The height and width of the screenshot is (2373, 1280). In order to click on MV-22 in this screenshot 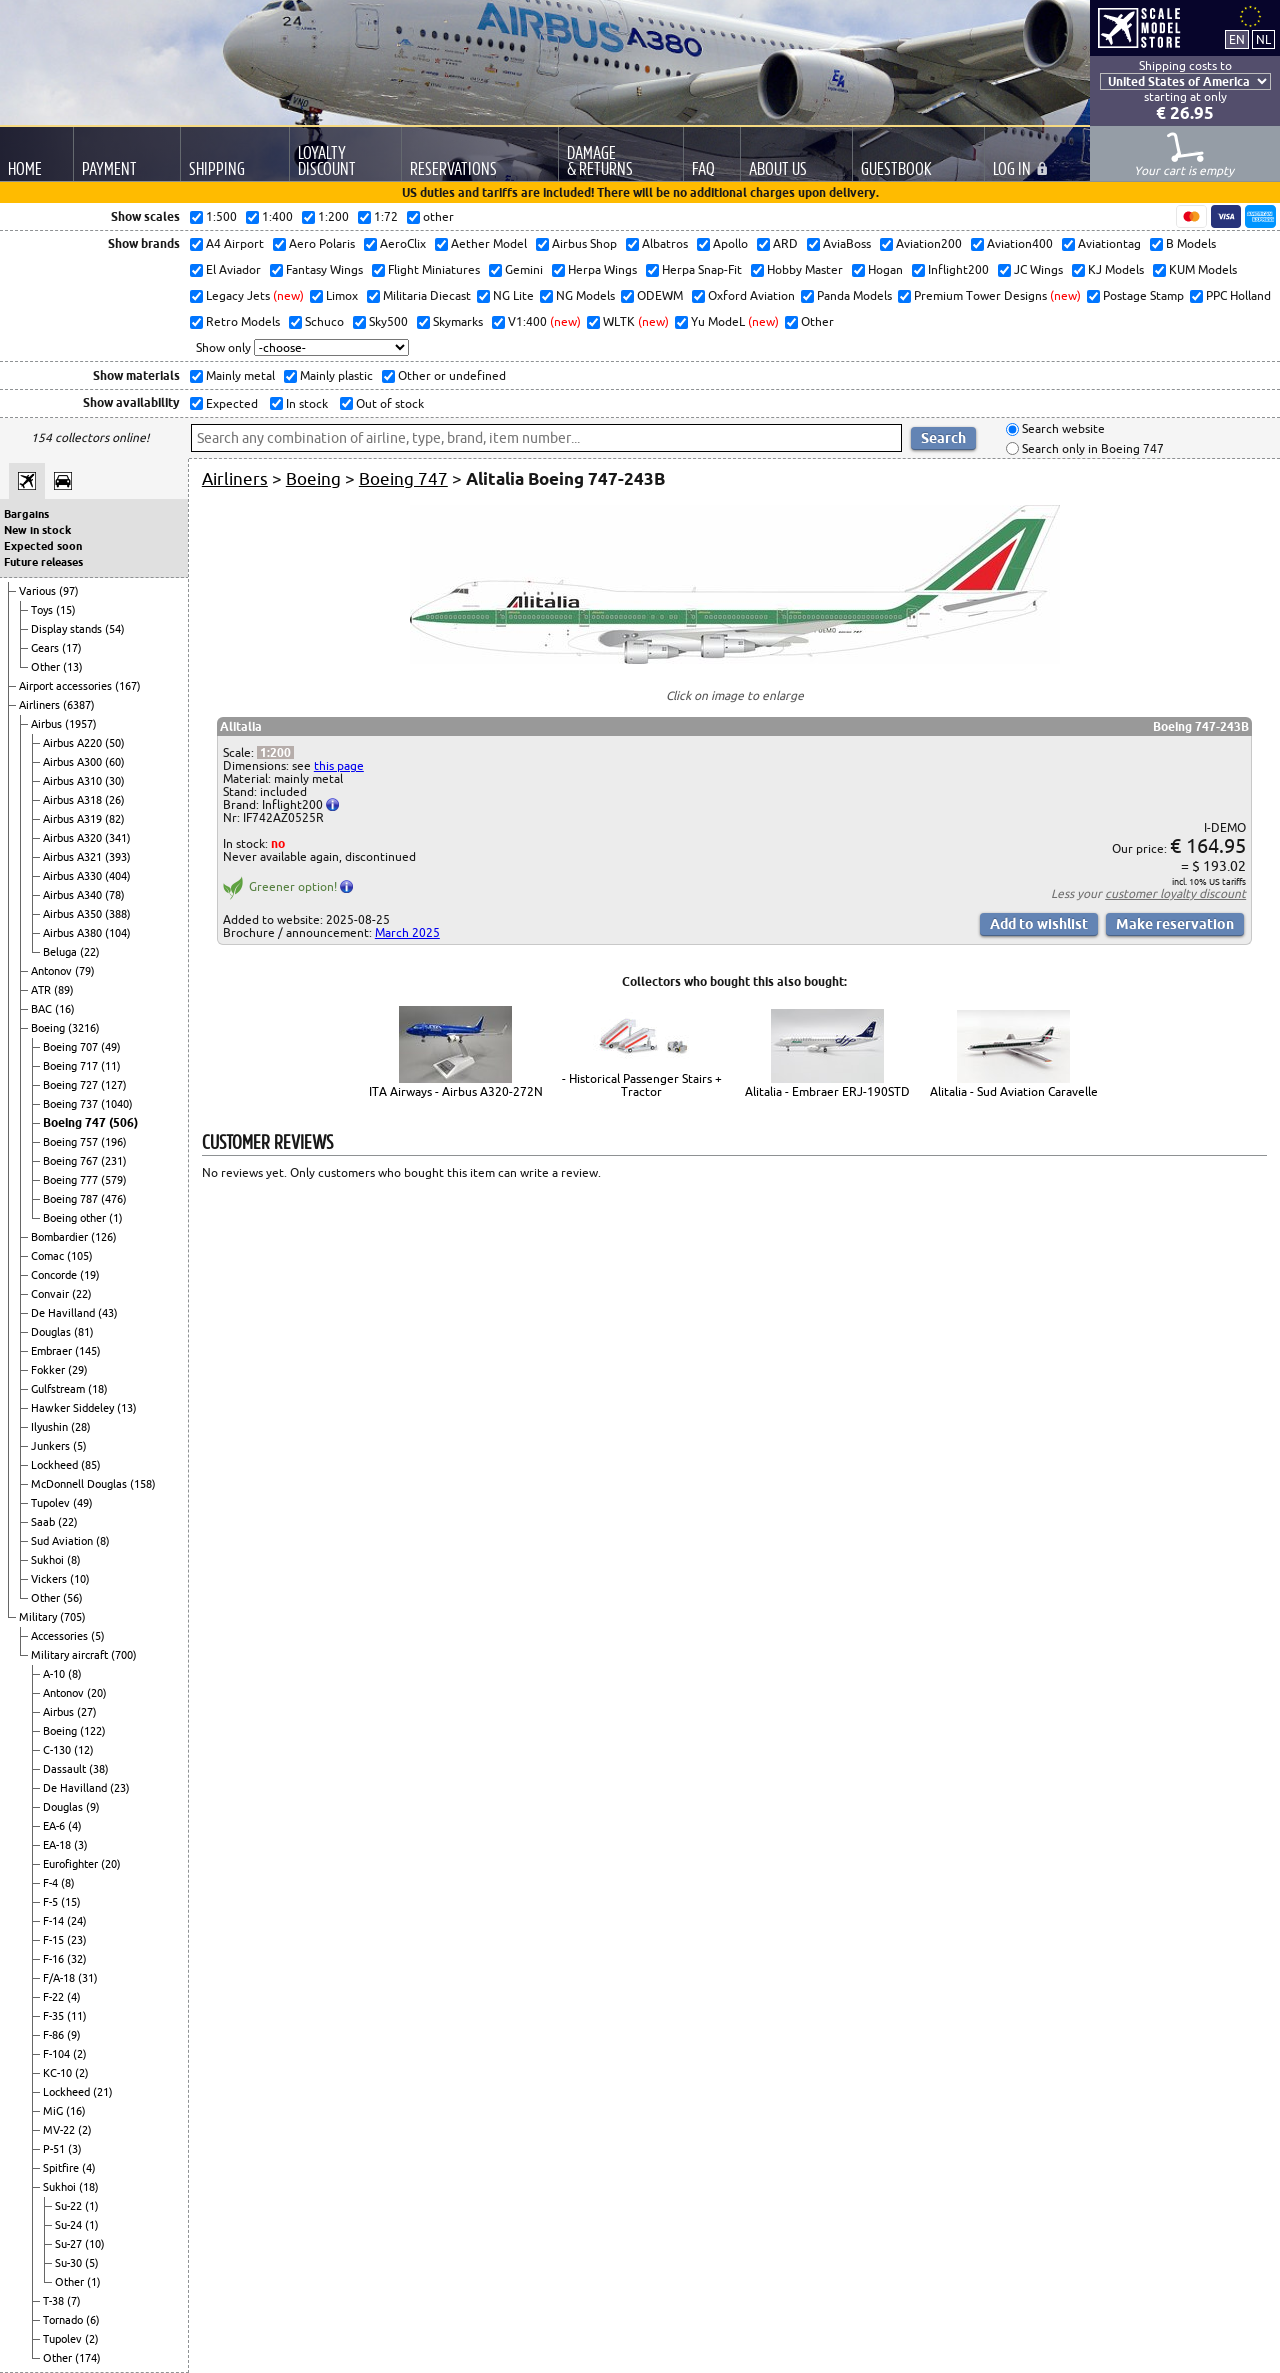, I will do `click(60, 2130)`.